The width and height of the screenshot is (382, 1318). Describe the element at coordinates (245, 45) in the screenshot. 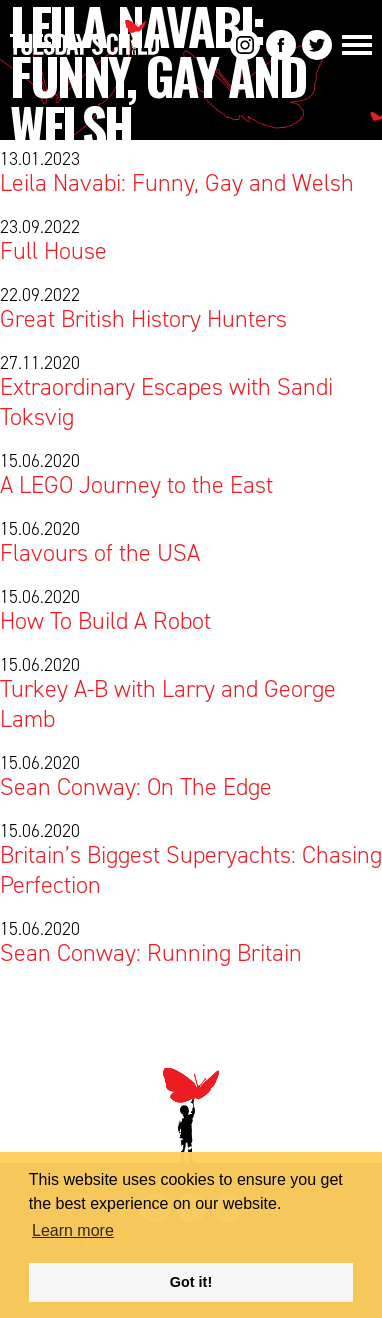

I see `Instagram` at that location.